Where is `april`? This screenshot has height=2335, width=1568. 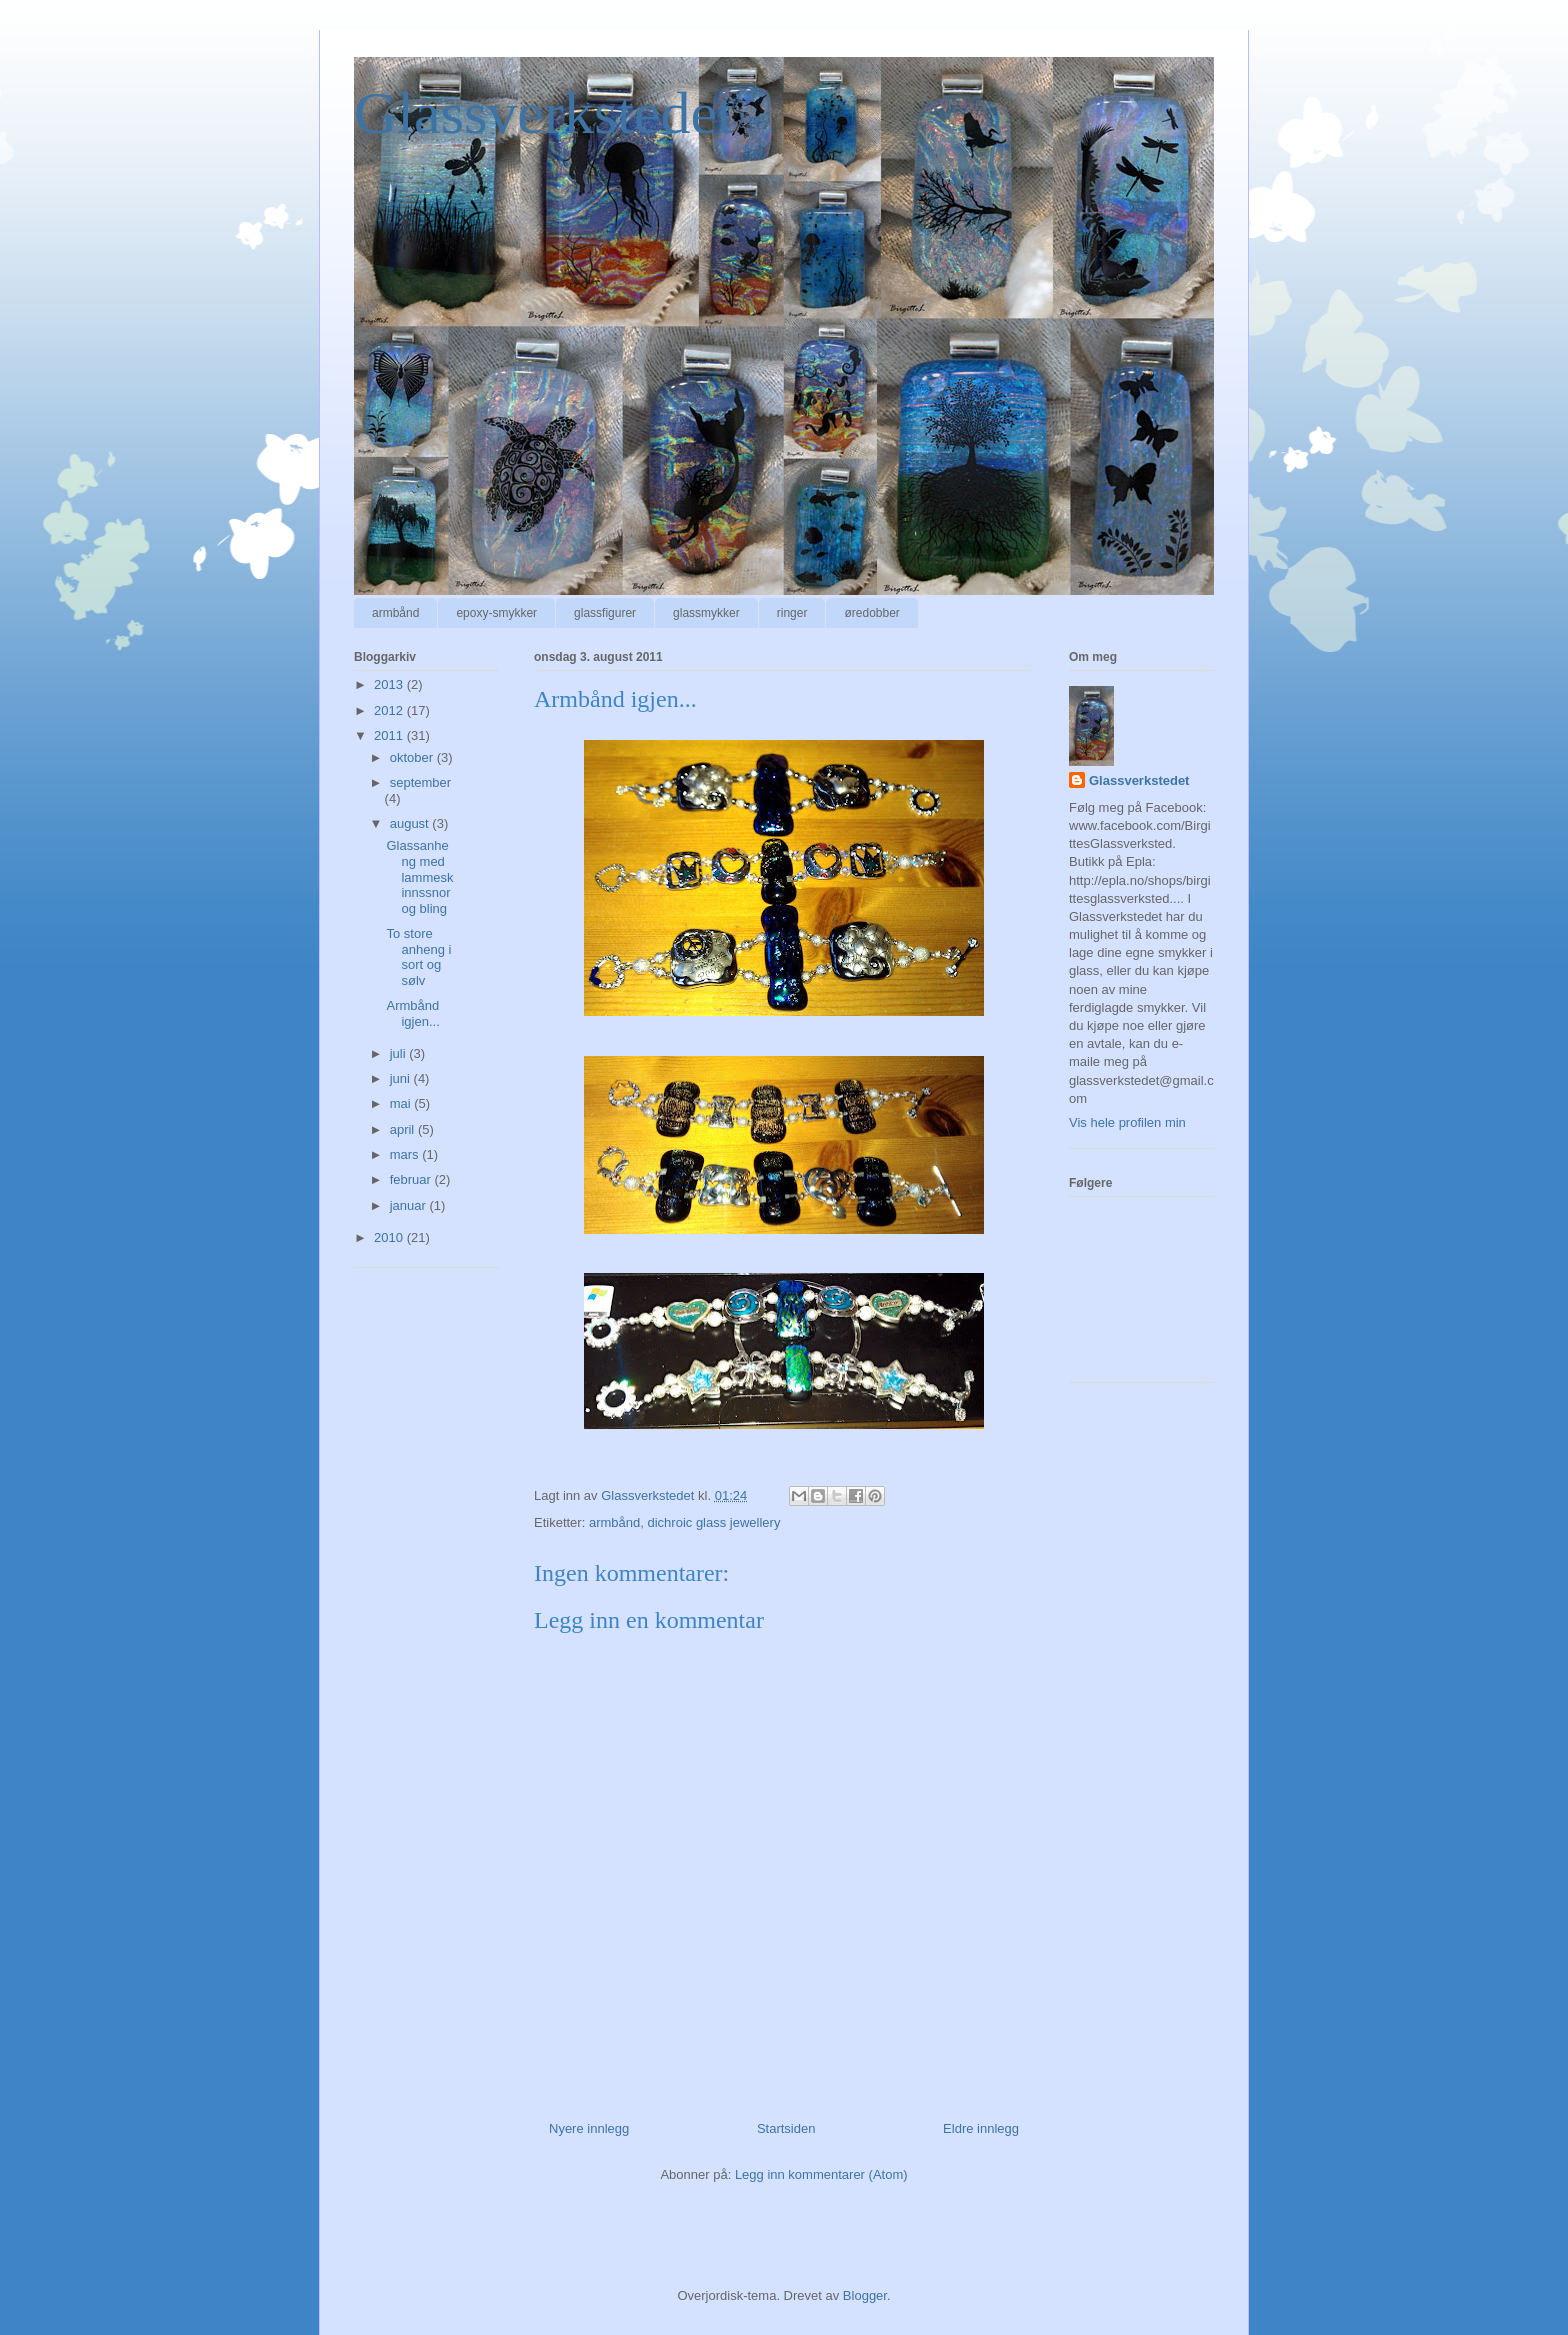 april is located at coordinates (404, 1129).